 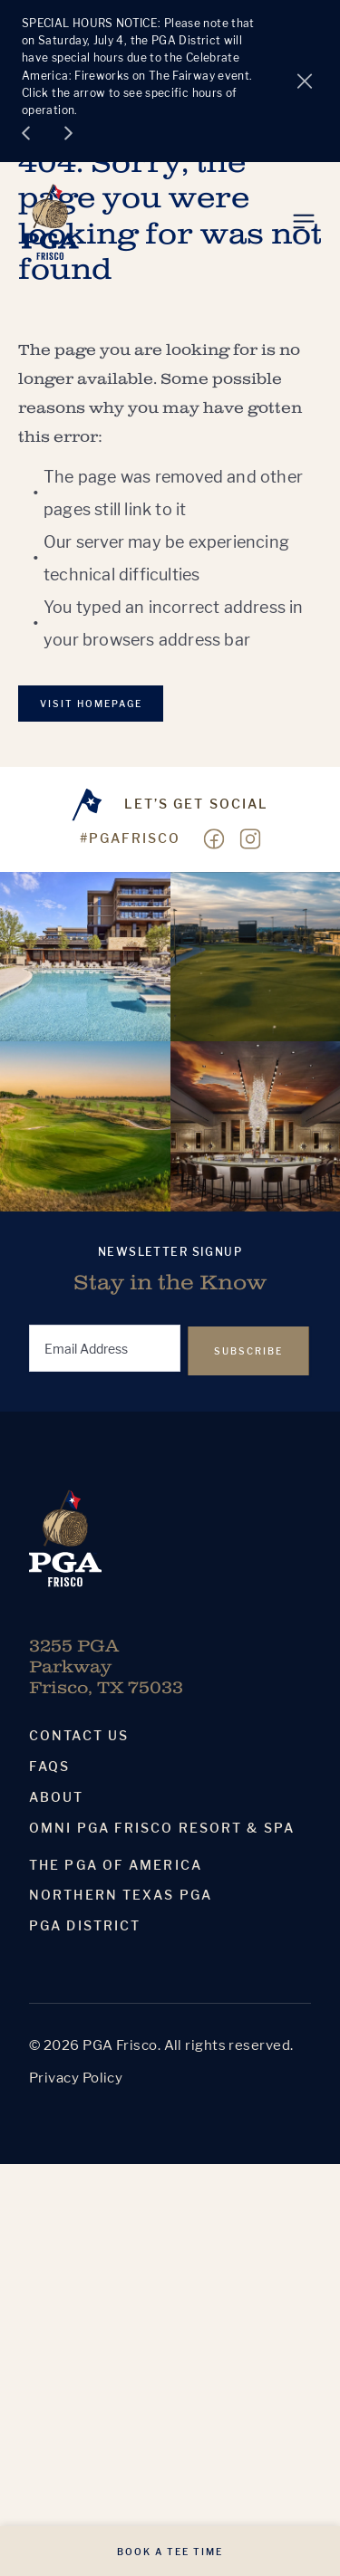 What do you see at coordinates (79, 1736) in the screenshot?
I see `Contact Us` at bounding box center [79, 1736].